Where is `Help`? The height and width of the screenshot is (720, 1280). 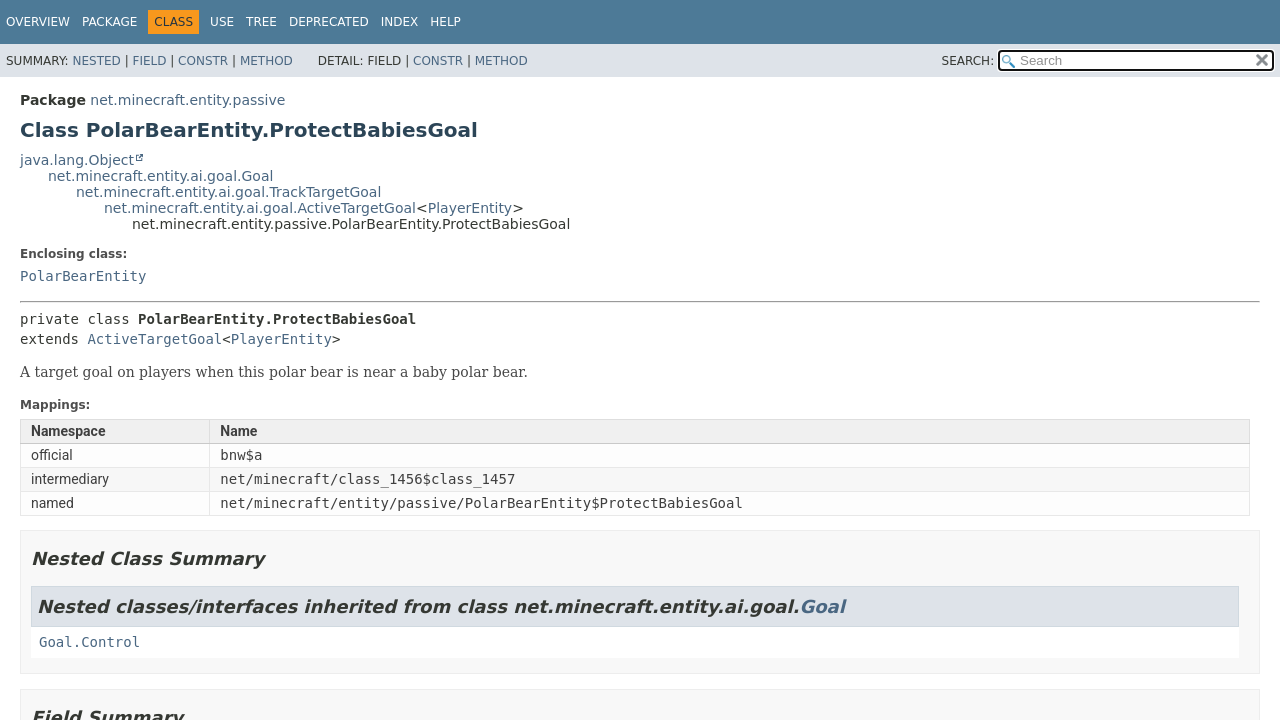
Help is located at coordinates (445, 22).